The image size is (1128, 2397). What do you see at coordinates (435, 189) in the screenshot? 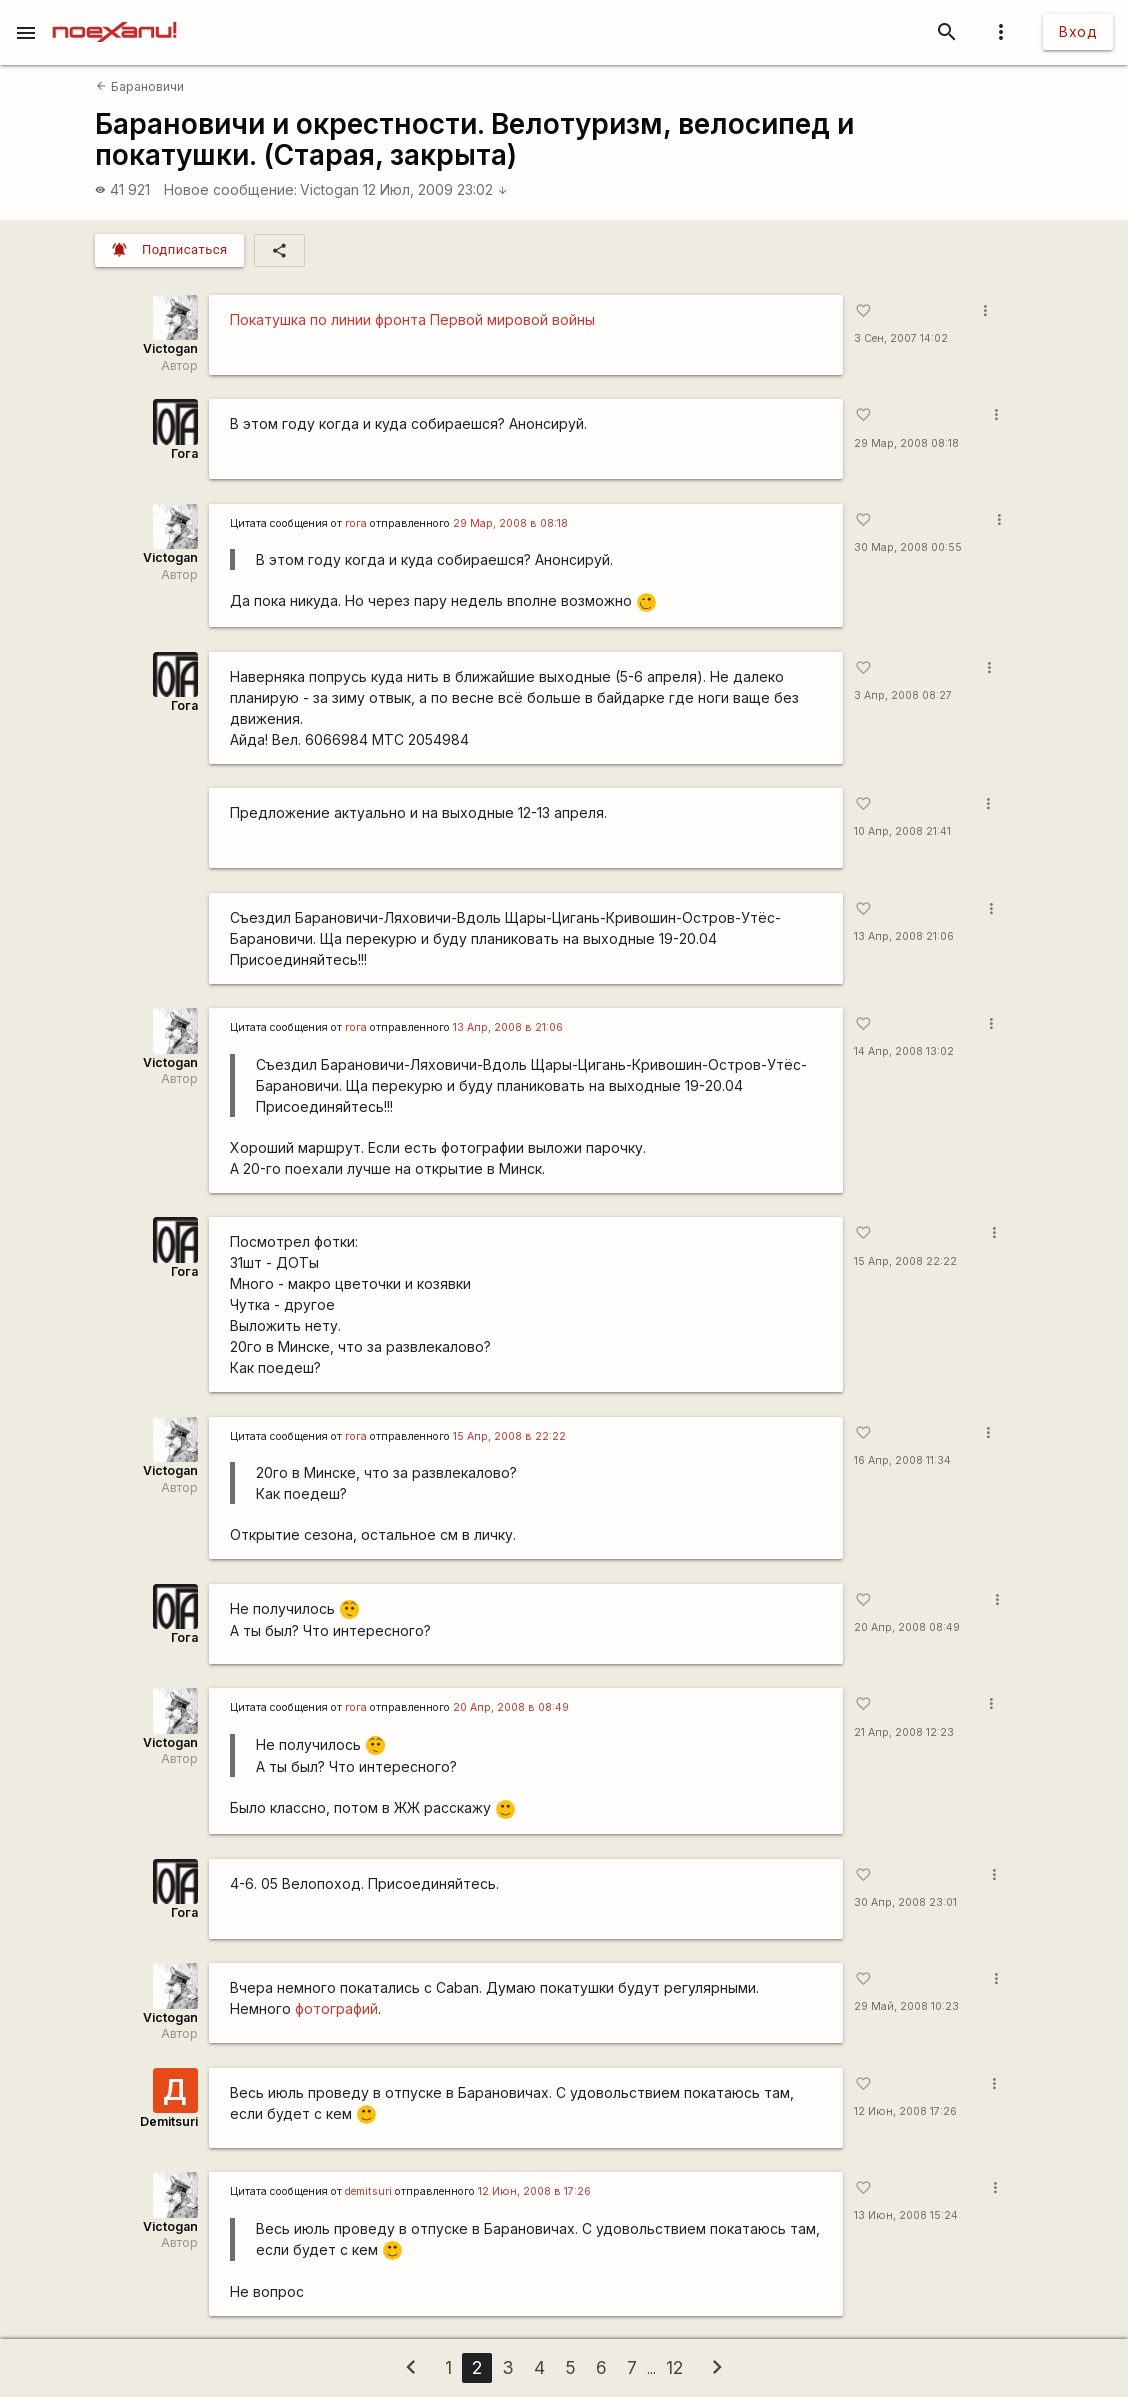
I see `12 Июл, 2009 23:02` at bounding box center [435, 189].